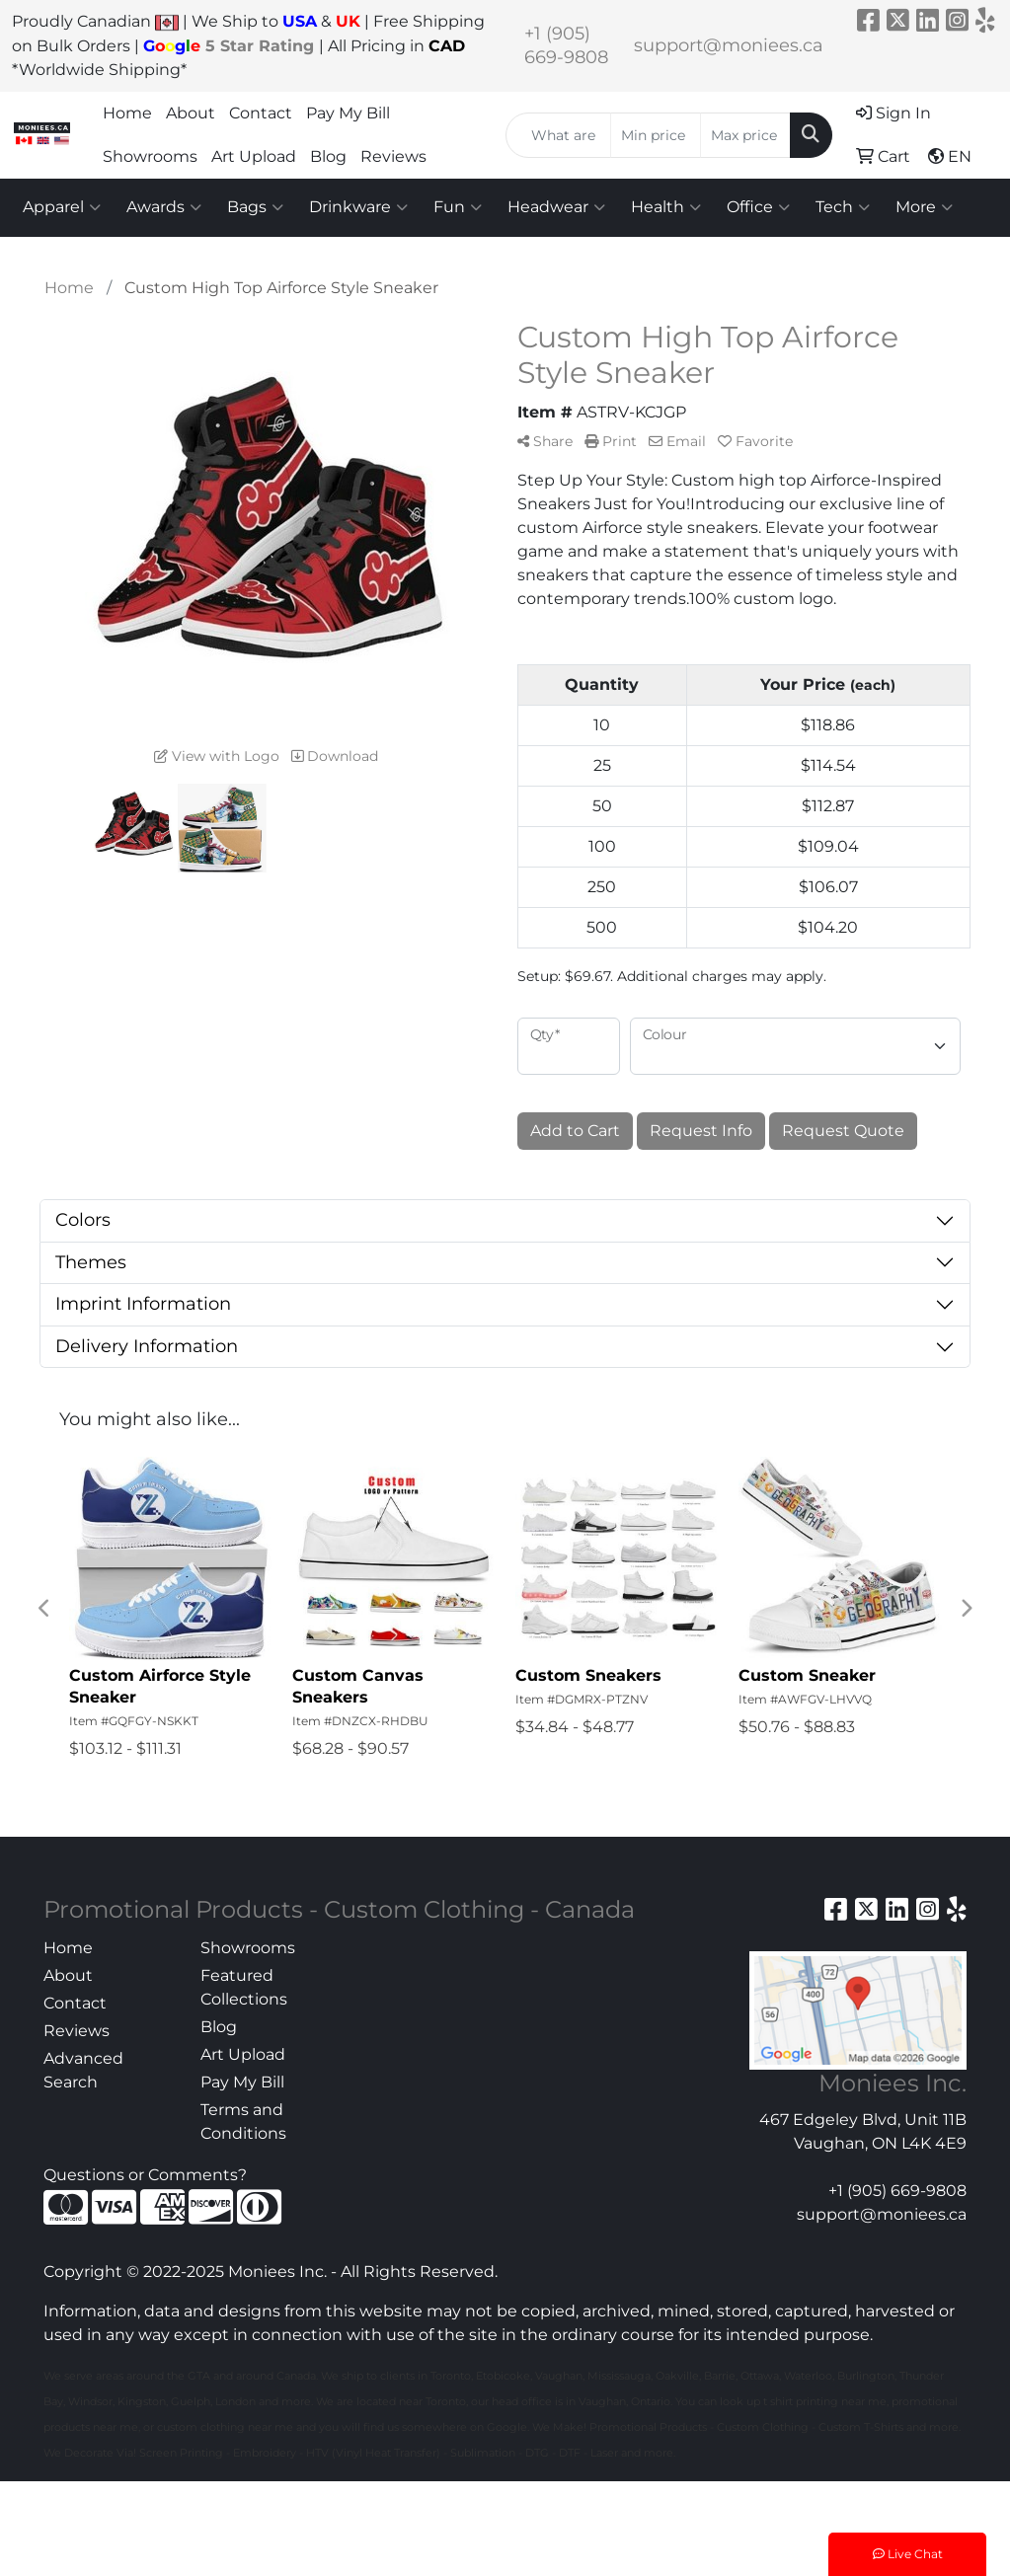 This screenshot has height=2576, width=1010. I want to click on Fun, so click(457, 207).